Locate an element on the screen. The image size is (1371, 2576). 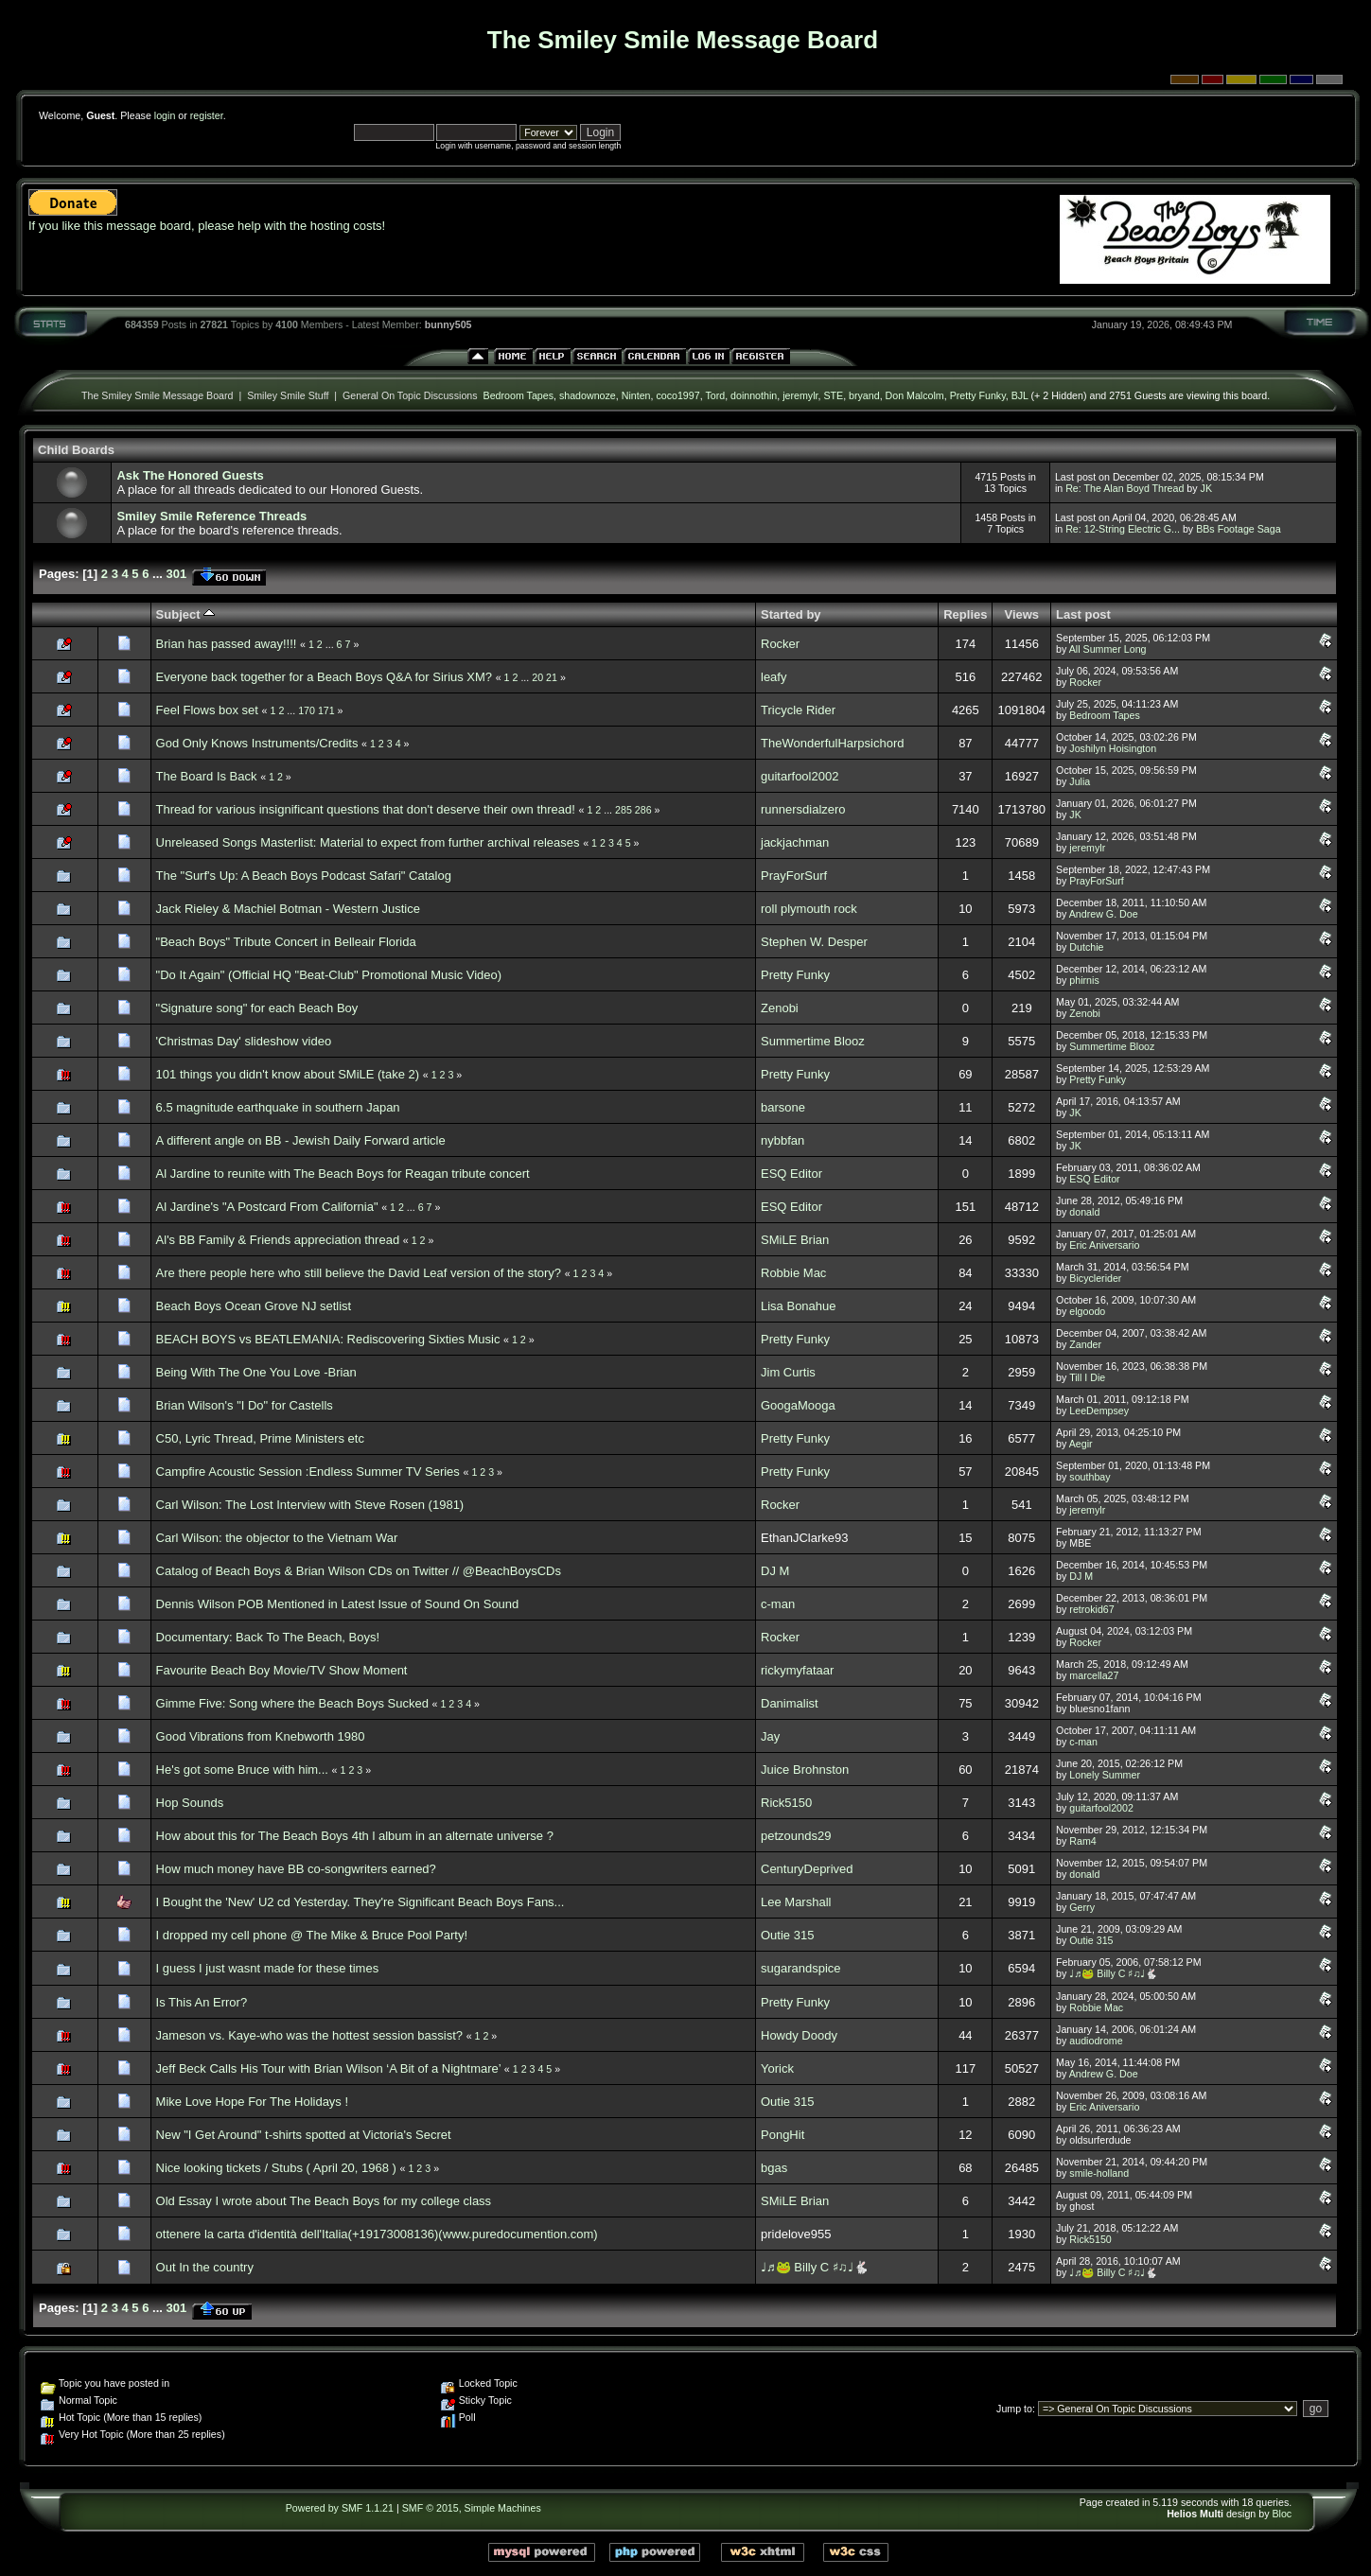
barsone is located at coordinates (783, 1107).